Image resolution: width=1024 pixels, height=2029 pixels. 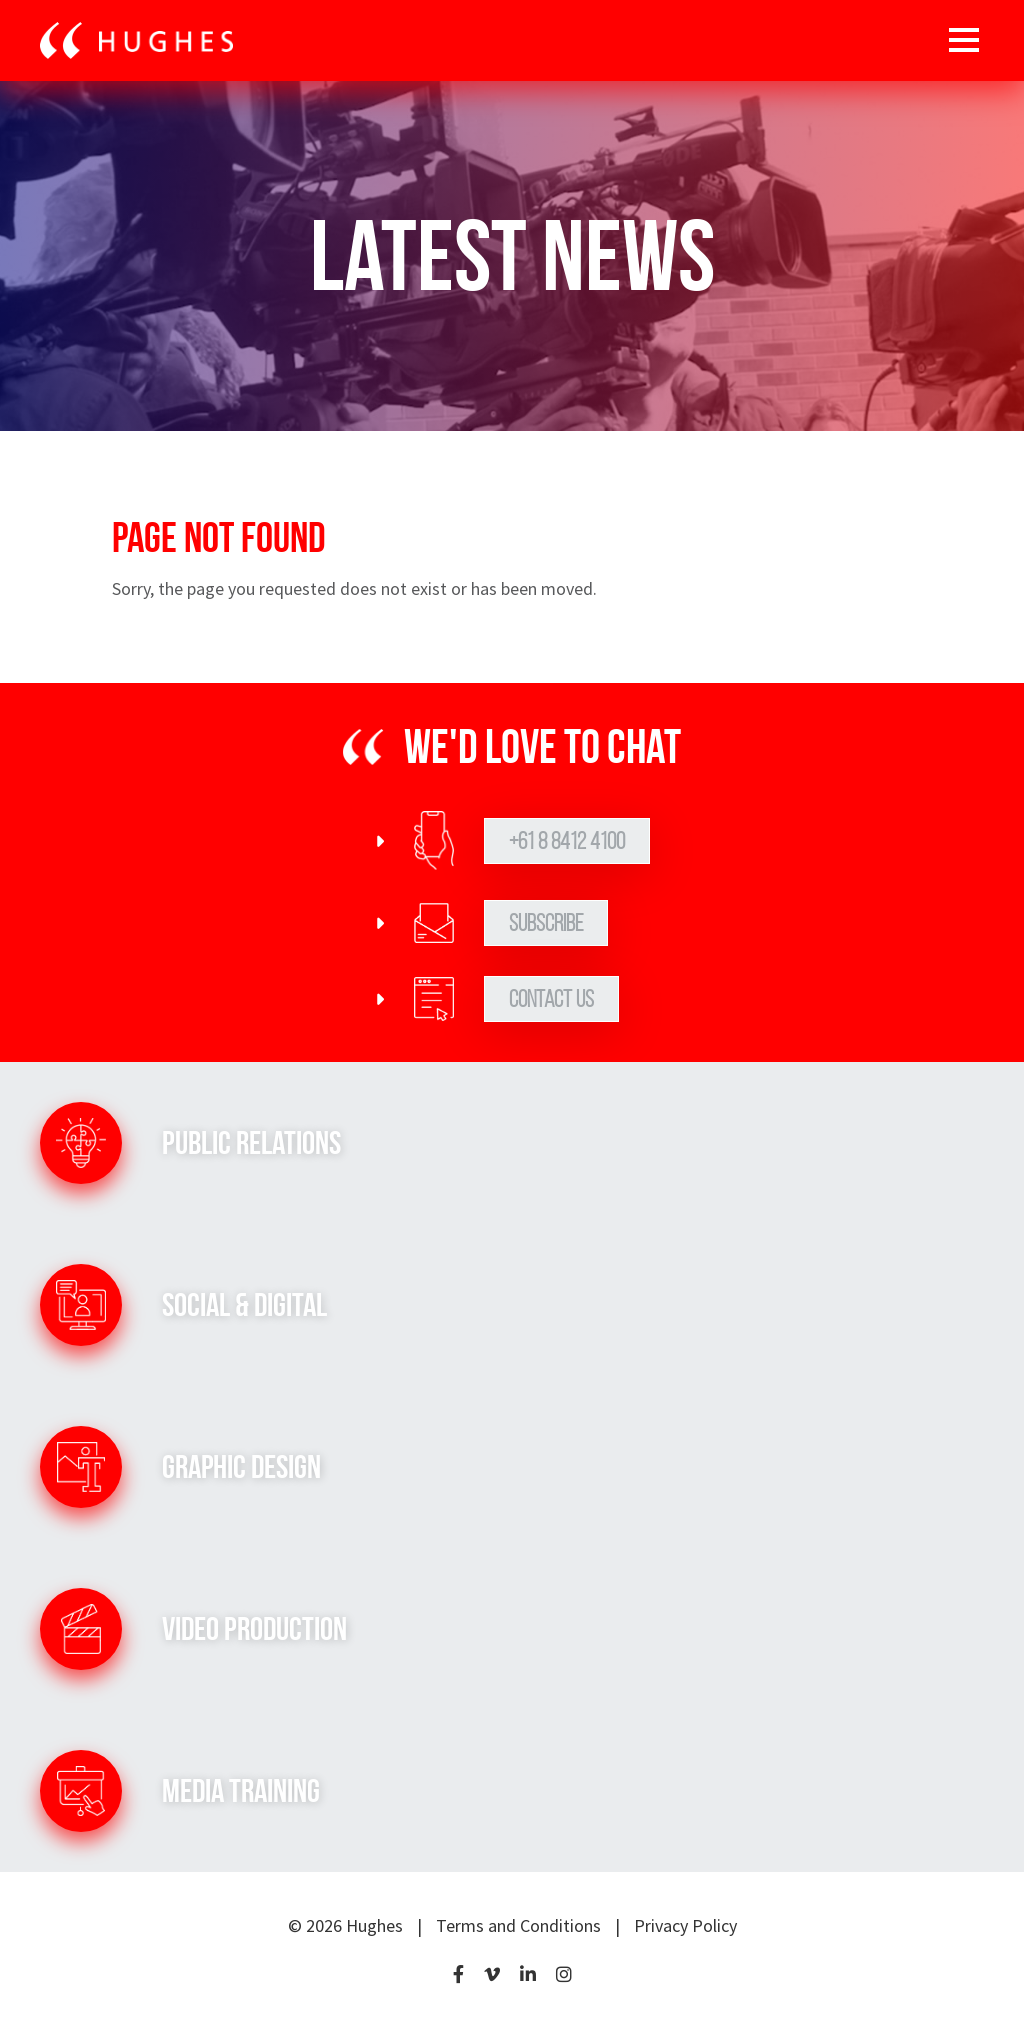 What do you see at coordinates (136, 41) in the screenshot?
I see `[Go to home page]` at bounding box center [136, 41].